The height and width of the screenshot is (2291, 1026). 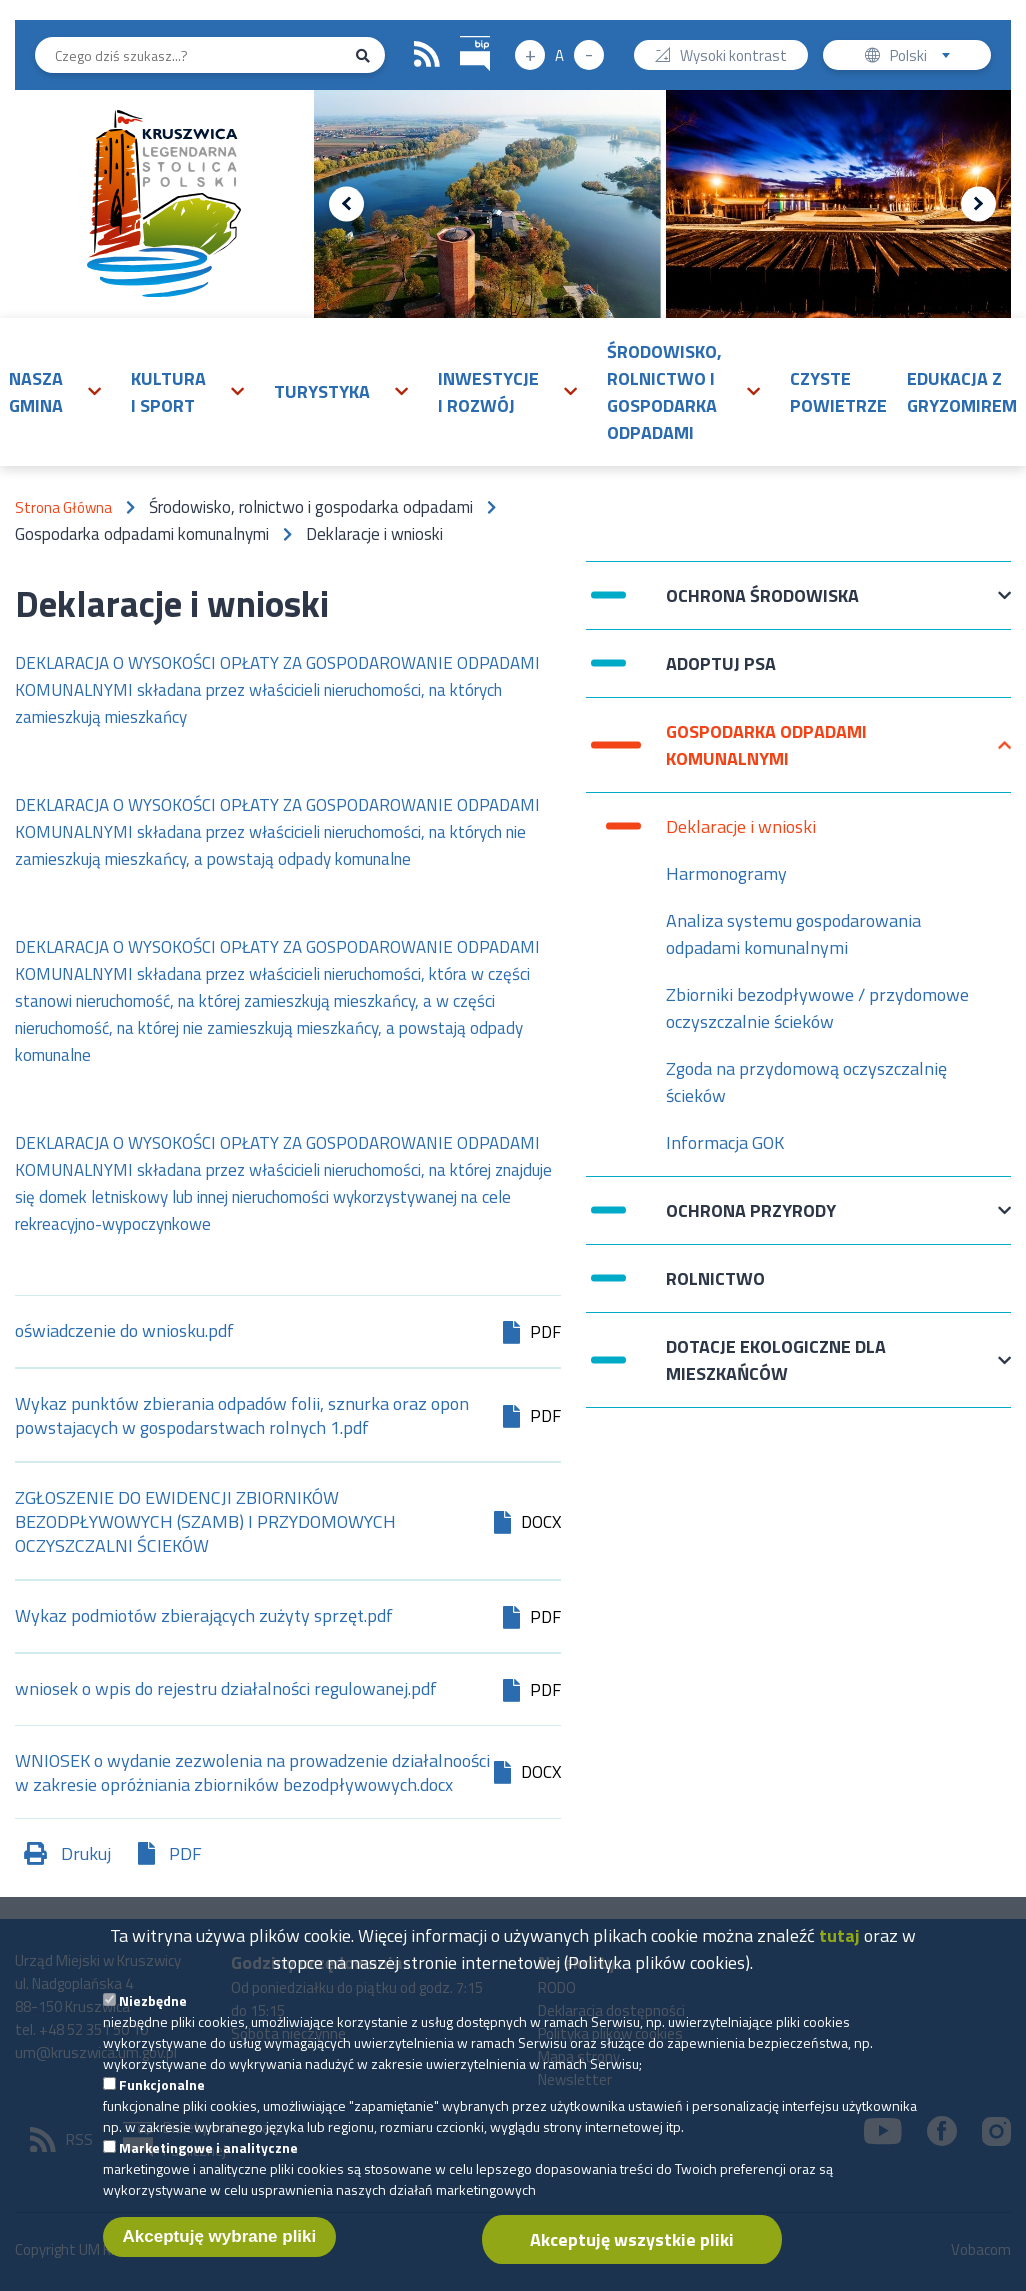 I want to click on Akceptuję wybrane pliki, so click(x=220, y=2242).